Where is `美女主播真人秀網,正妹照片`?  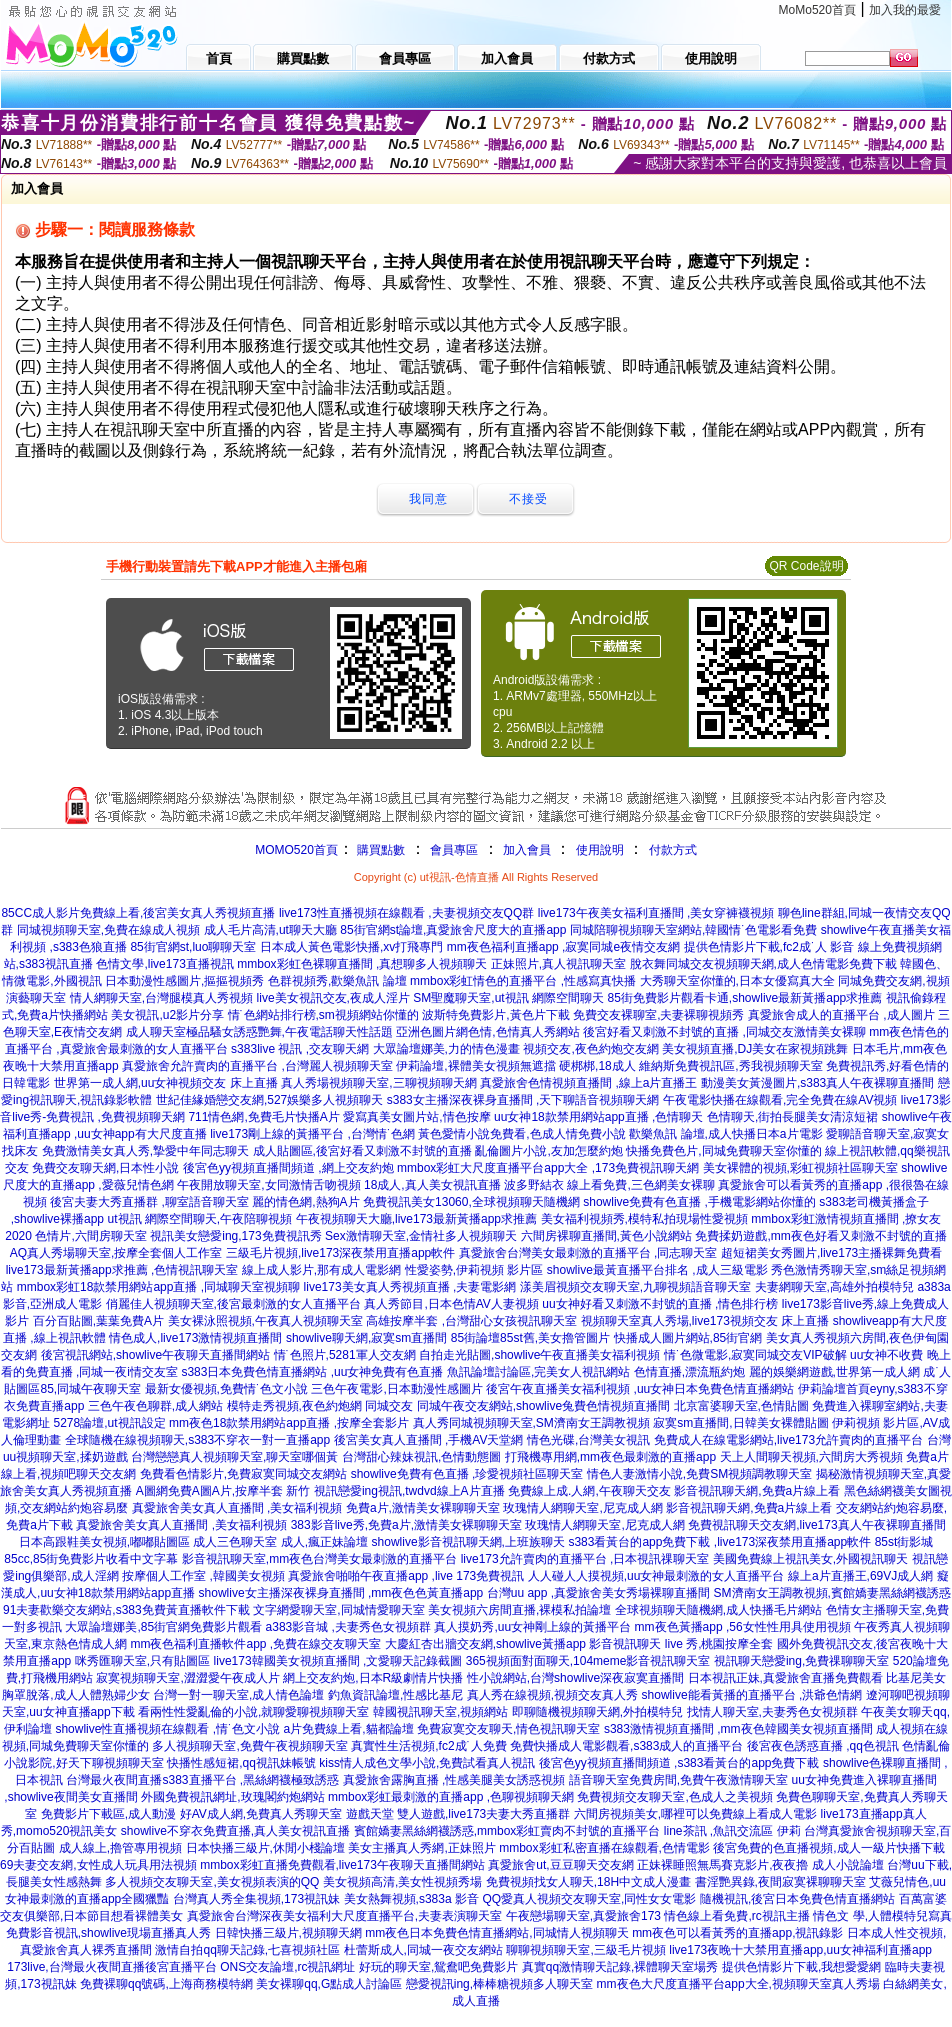 美女主播真人秀網,正妹照片 is located at coordinates (421, 1848).